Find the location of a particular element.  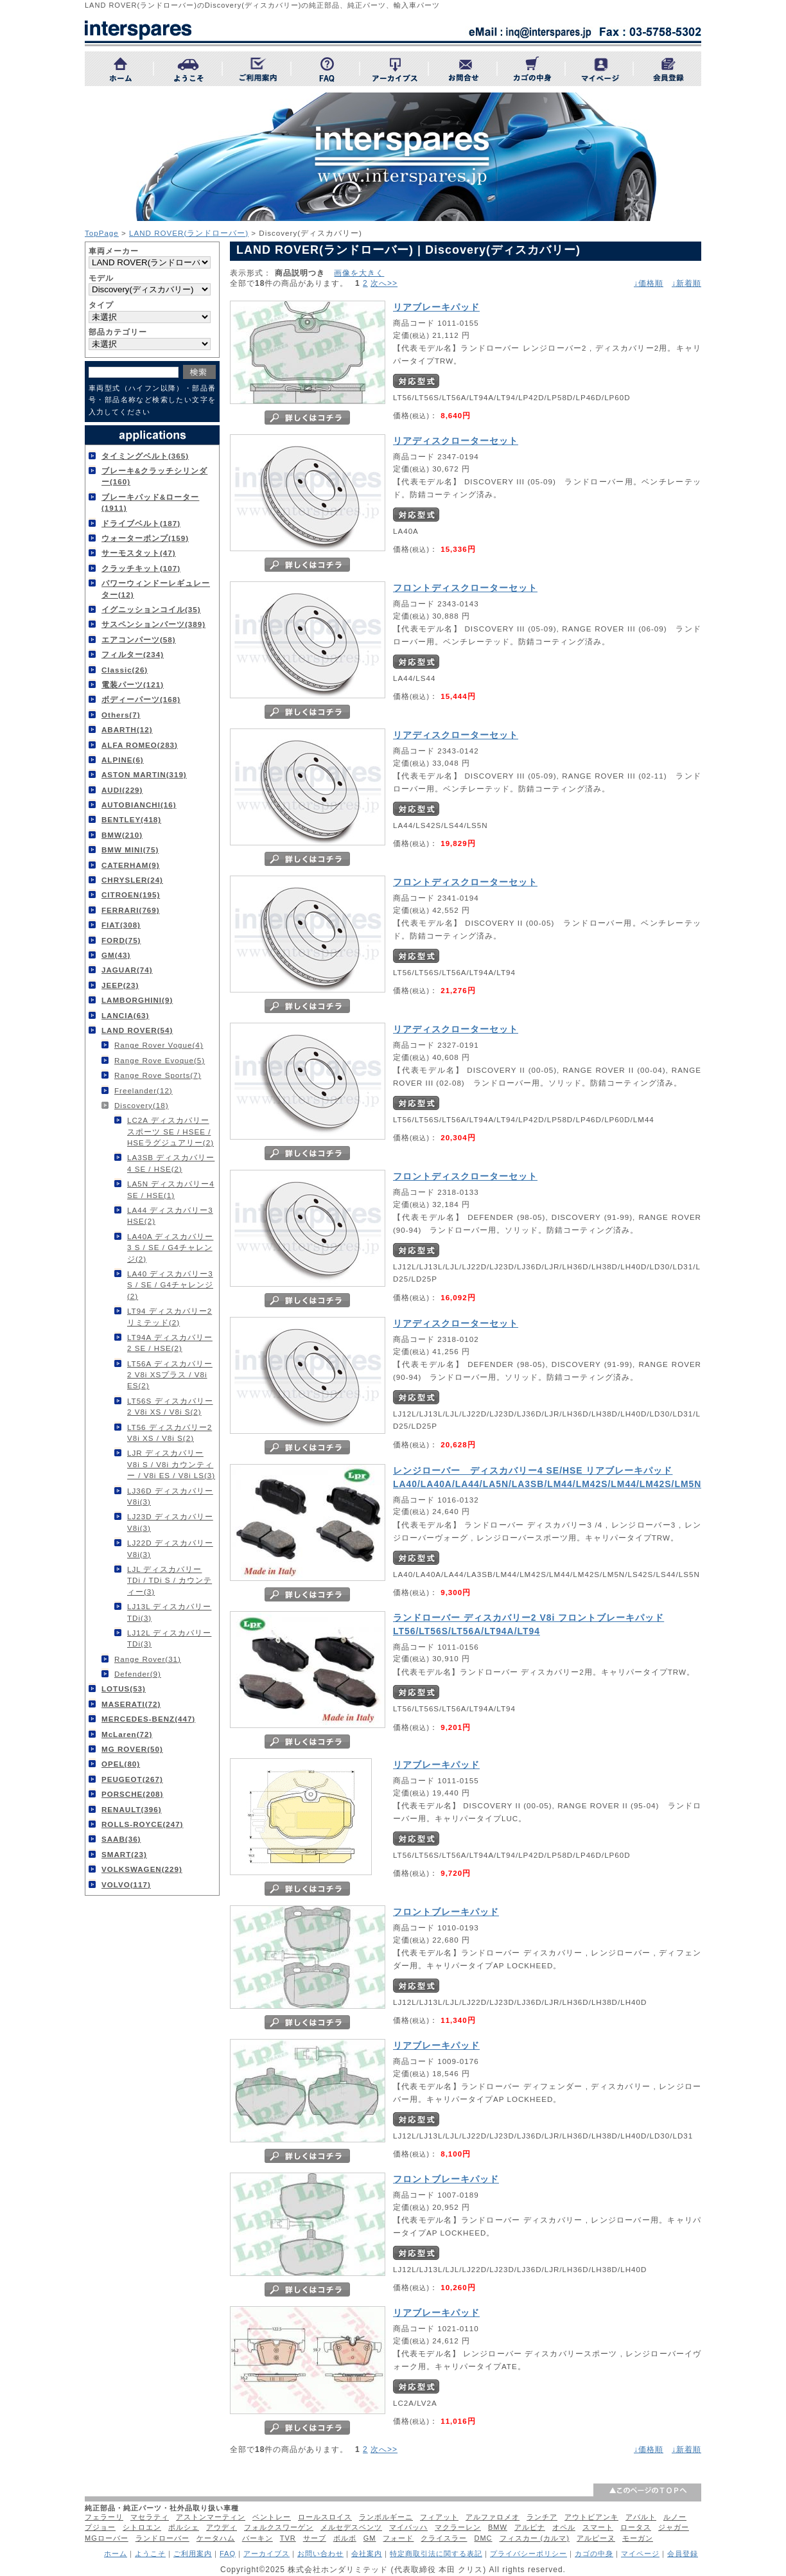

Defender(9) is located at coordinates (137, 1674).